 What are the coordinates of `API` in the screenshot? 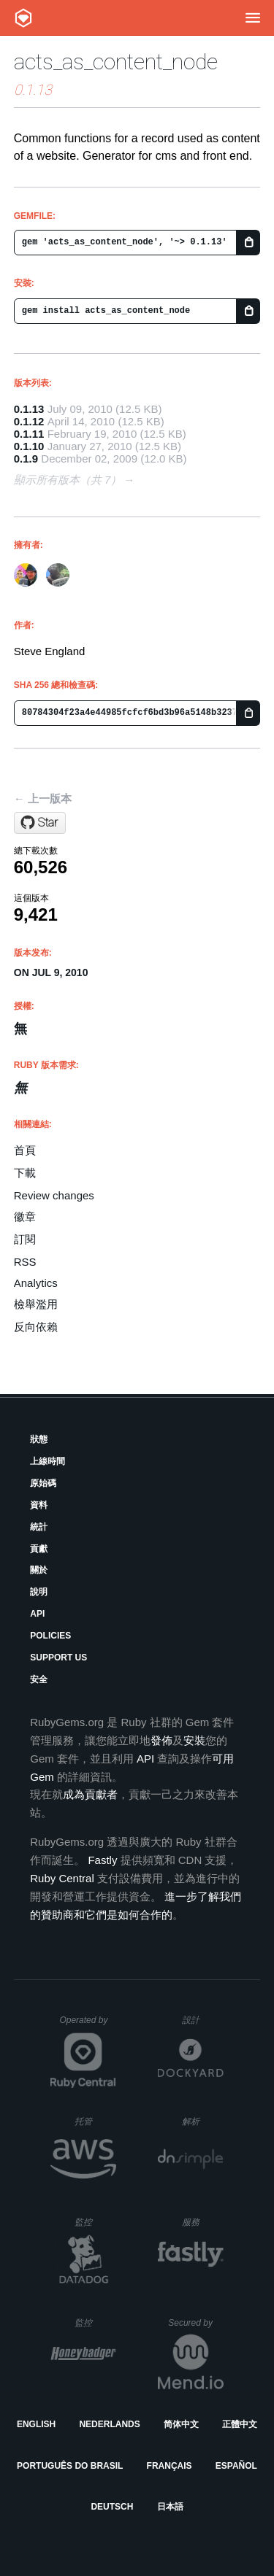 It's located at (37, 1614).